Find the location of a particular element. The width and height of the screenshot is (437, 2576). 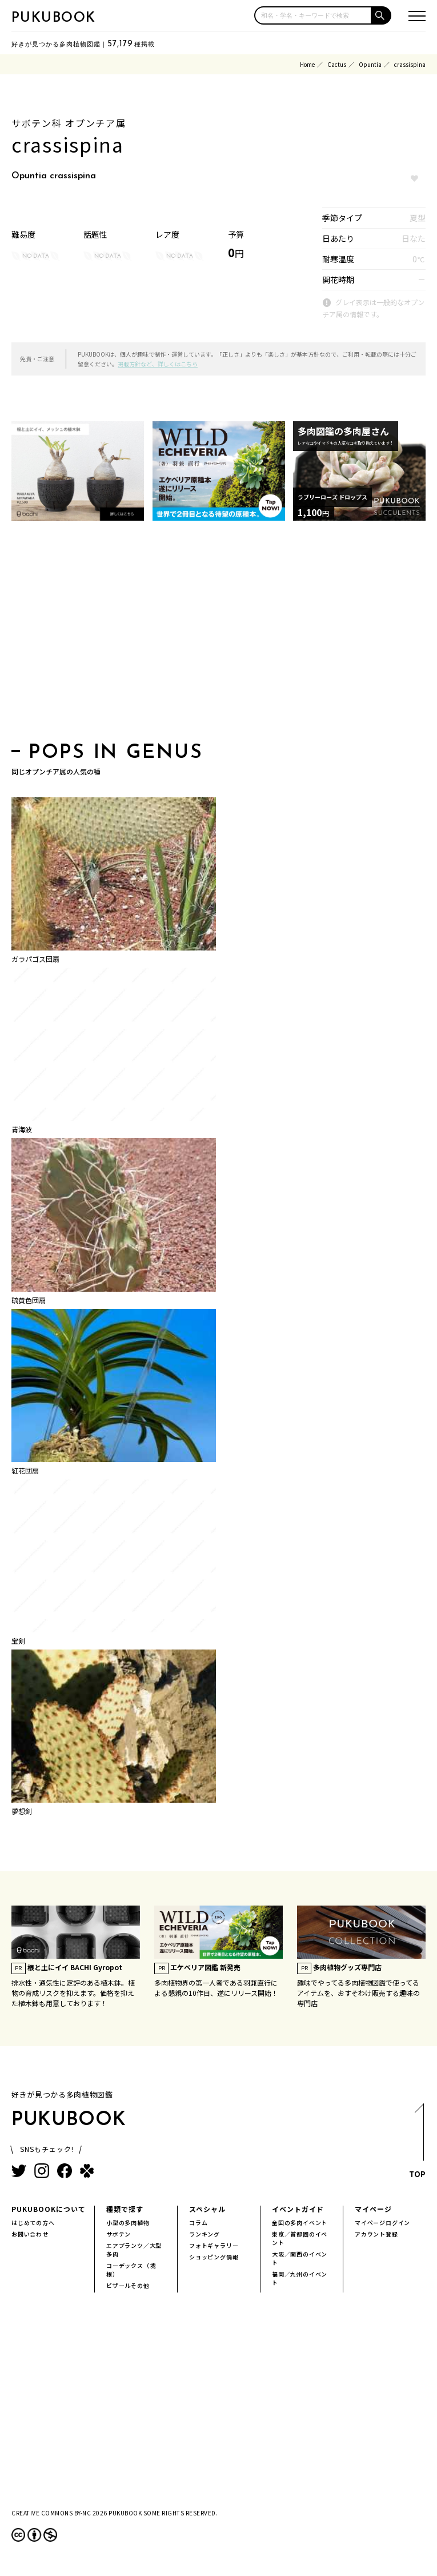

お問い合わせ is located at coordinates (30, 2234).